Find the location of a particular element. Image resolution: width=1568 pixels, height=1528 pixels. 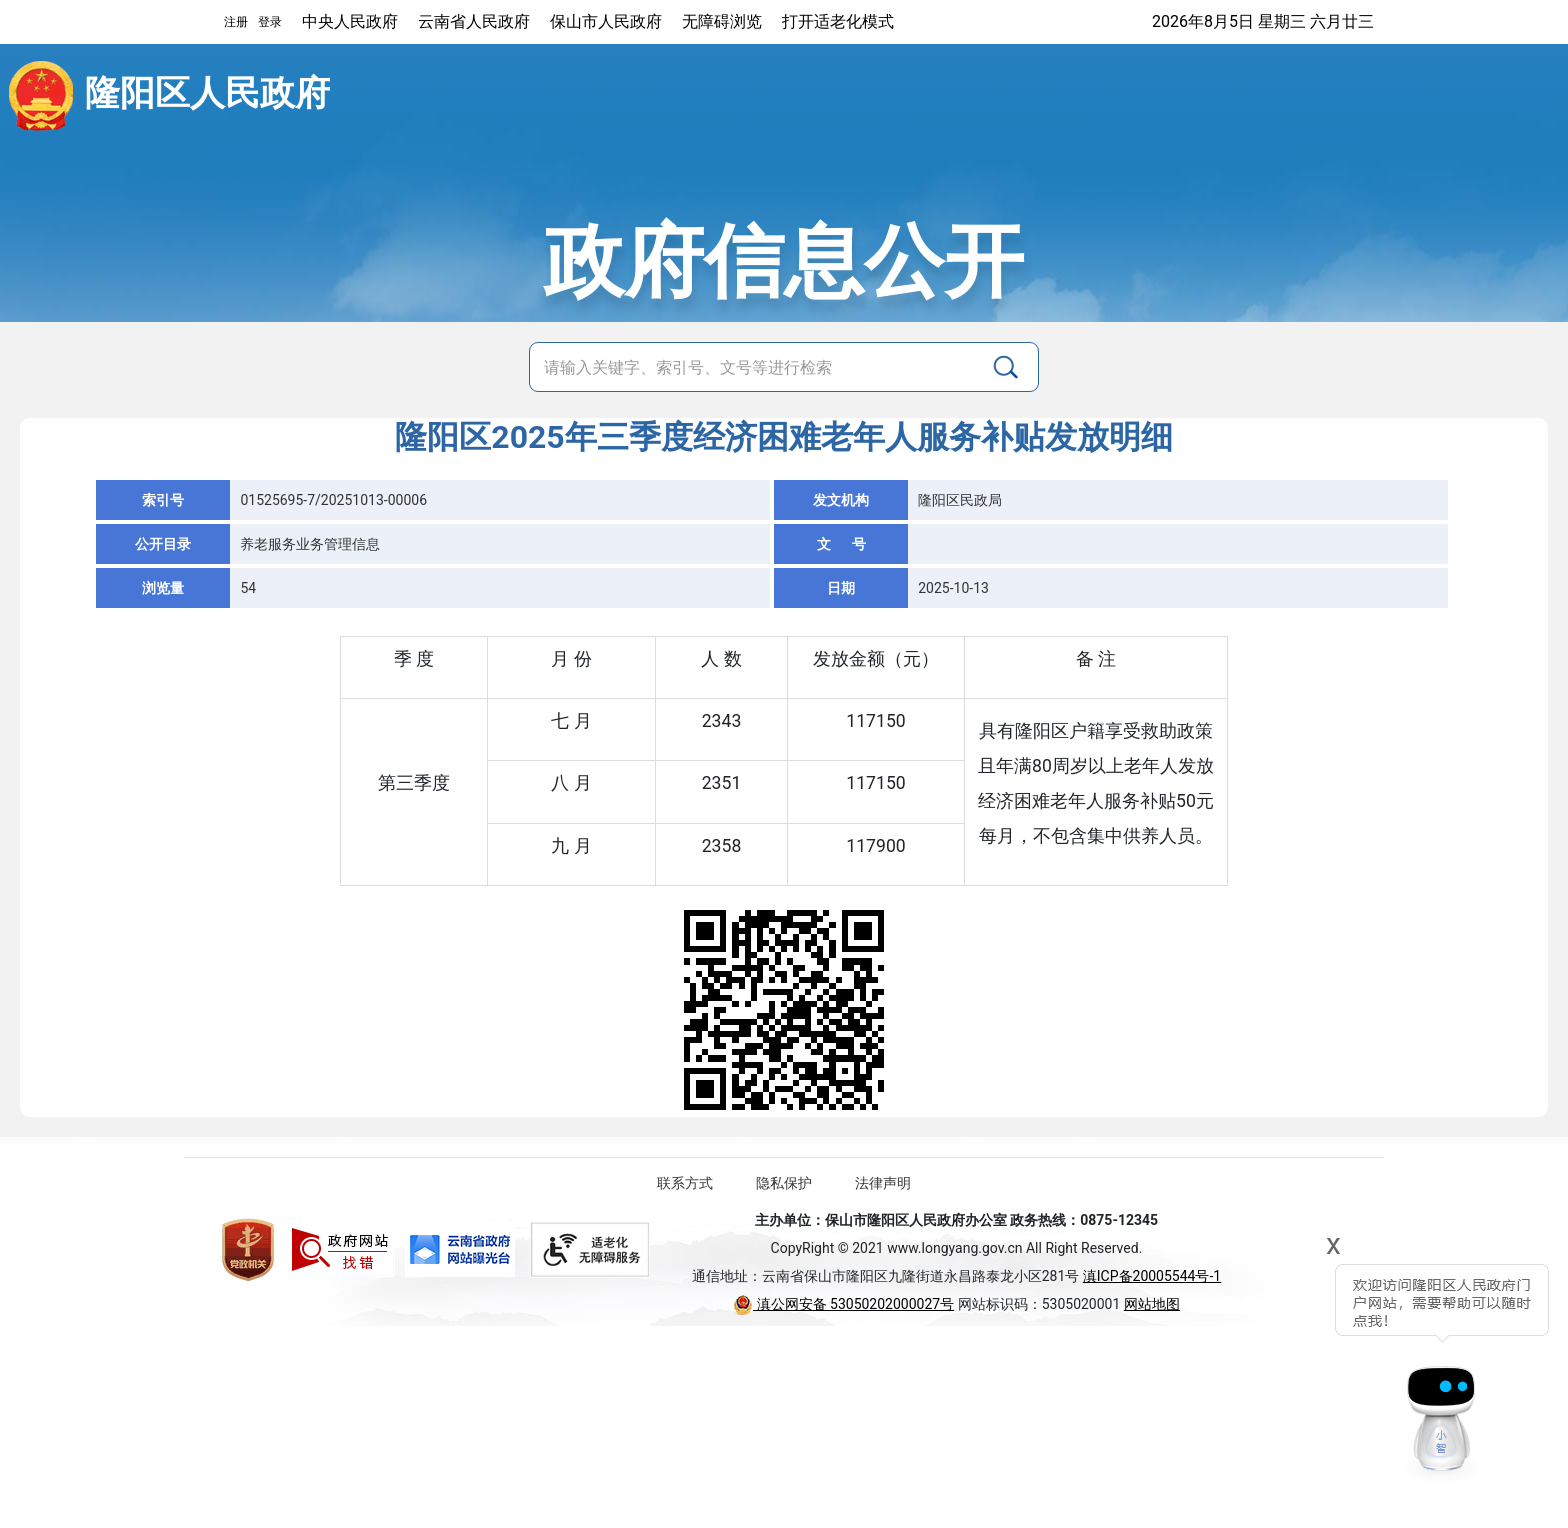

注册 is located at coordinates (236, 22).